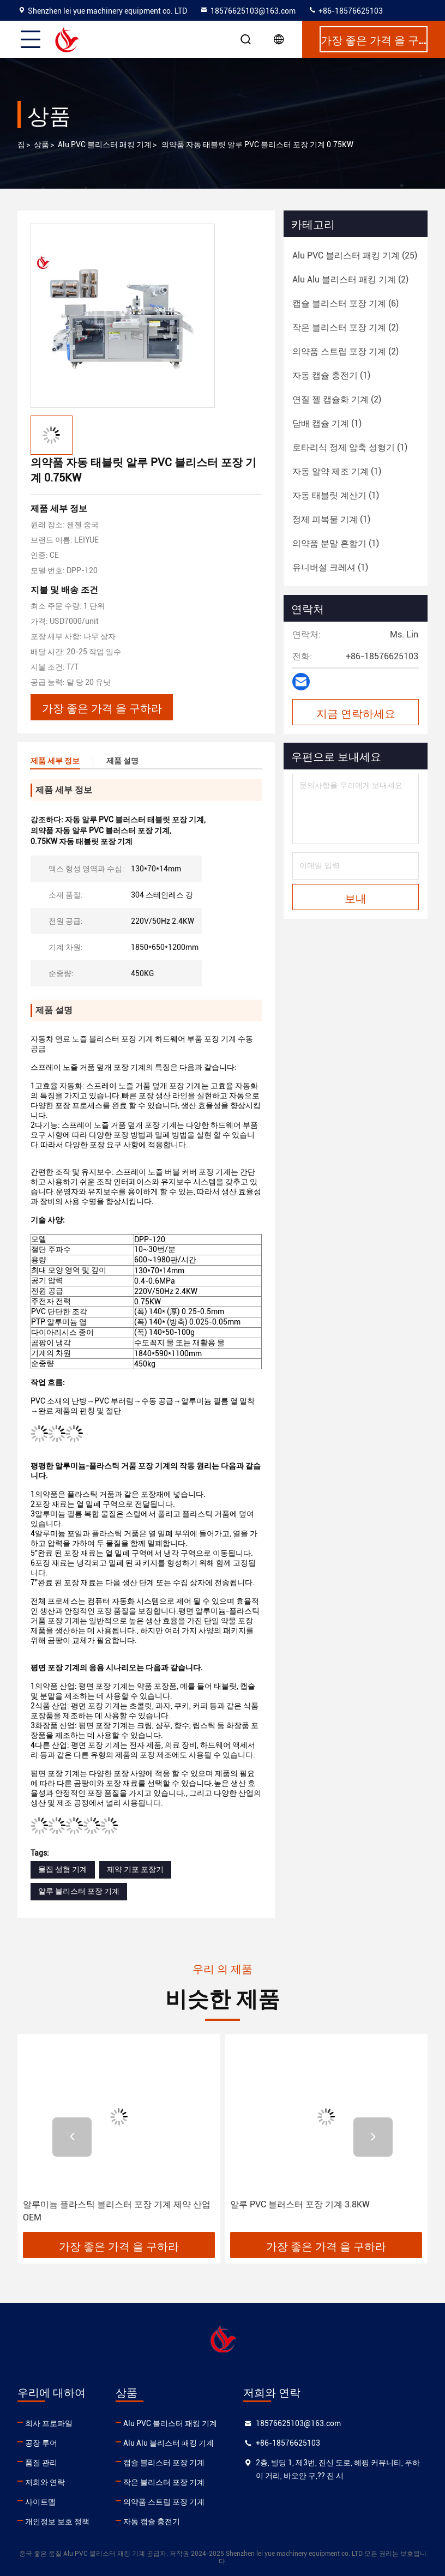 This screenshot has width=445, height=2576. I want to click on 작은 블리스터 포장 기계, so click(164, 2482).